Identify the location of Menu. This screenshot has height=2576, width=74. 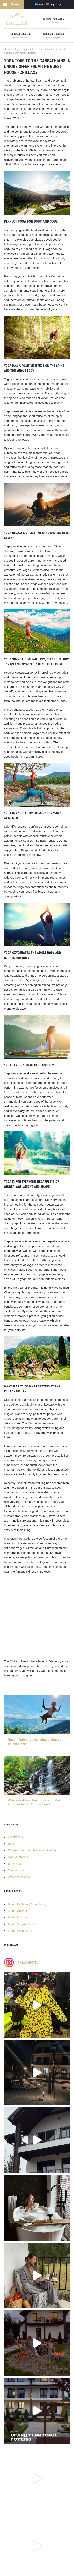
(15, 4).